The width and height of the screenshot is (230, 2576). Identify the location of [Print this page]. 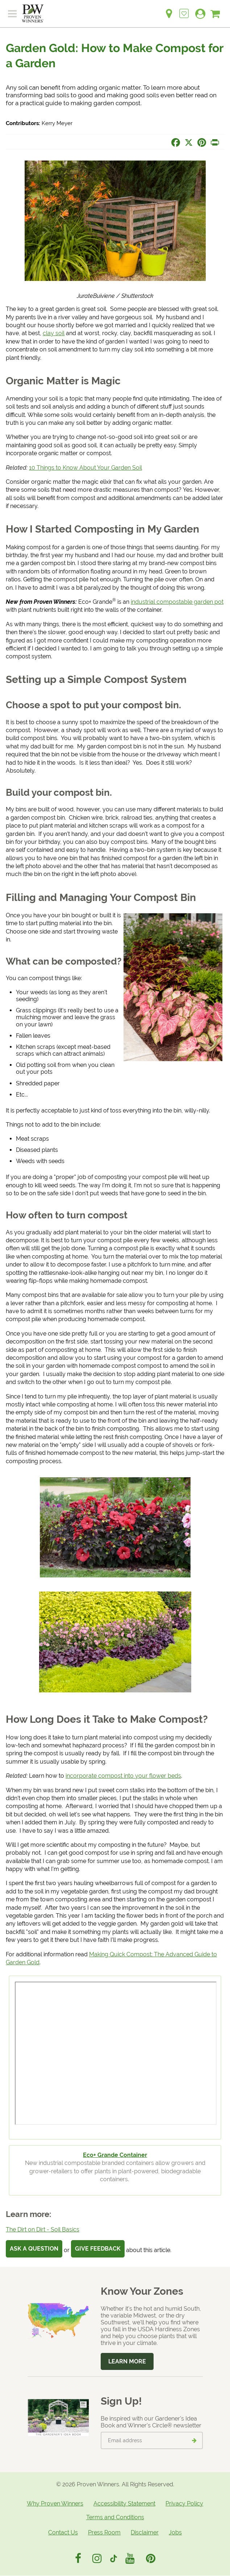
(214, 142).